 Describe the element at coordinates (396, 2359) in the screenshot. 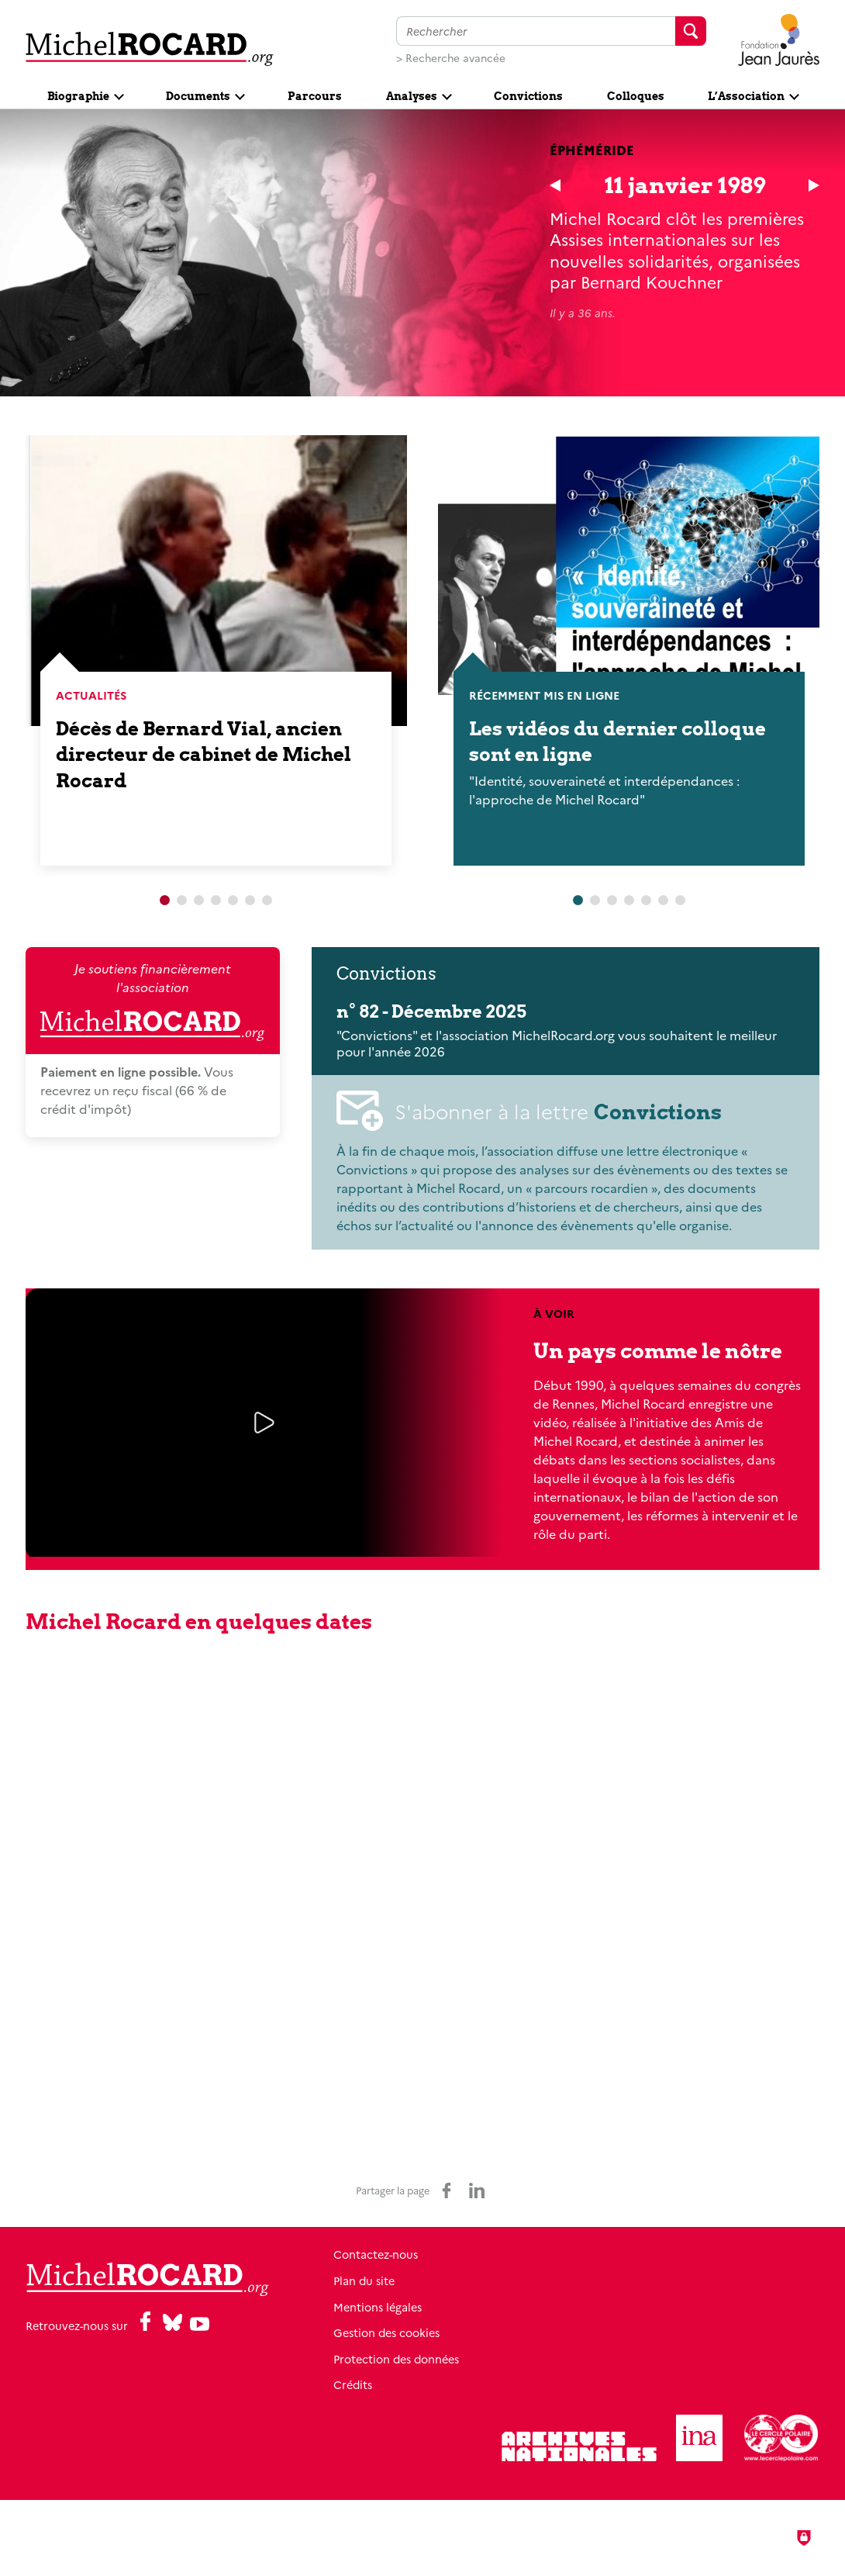

I see `Protection des données` at that location.